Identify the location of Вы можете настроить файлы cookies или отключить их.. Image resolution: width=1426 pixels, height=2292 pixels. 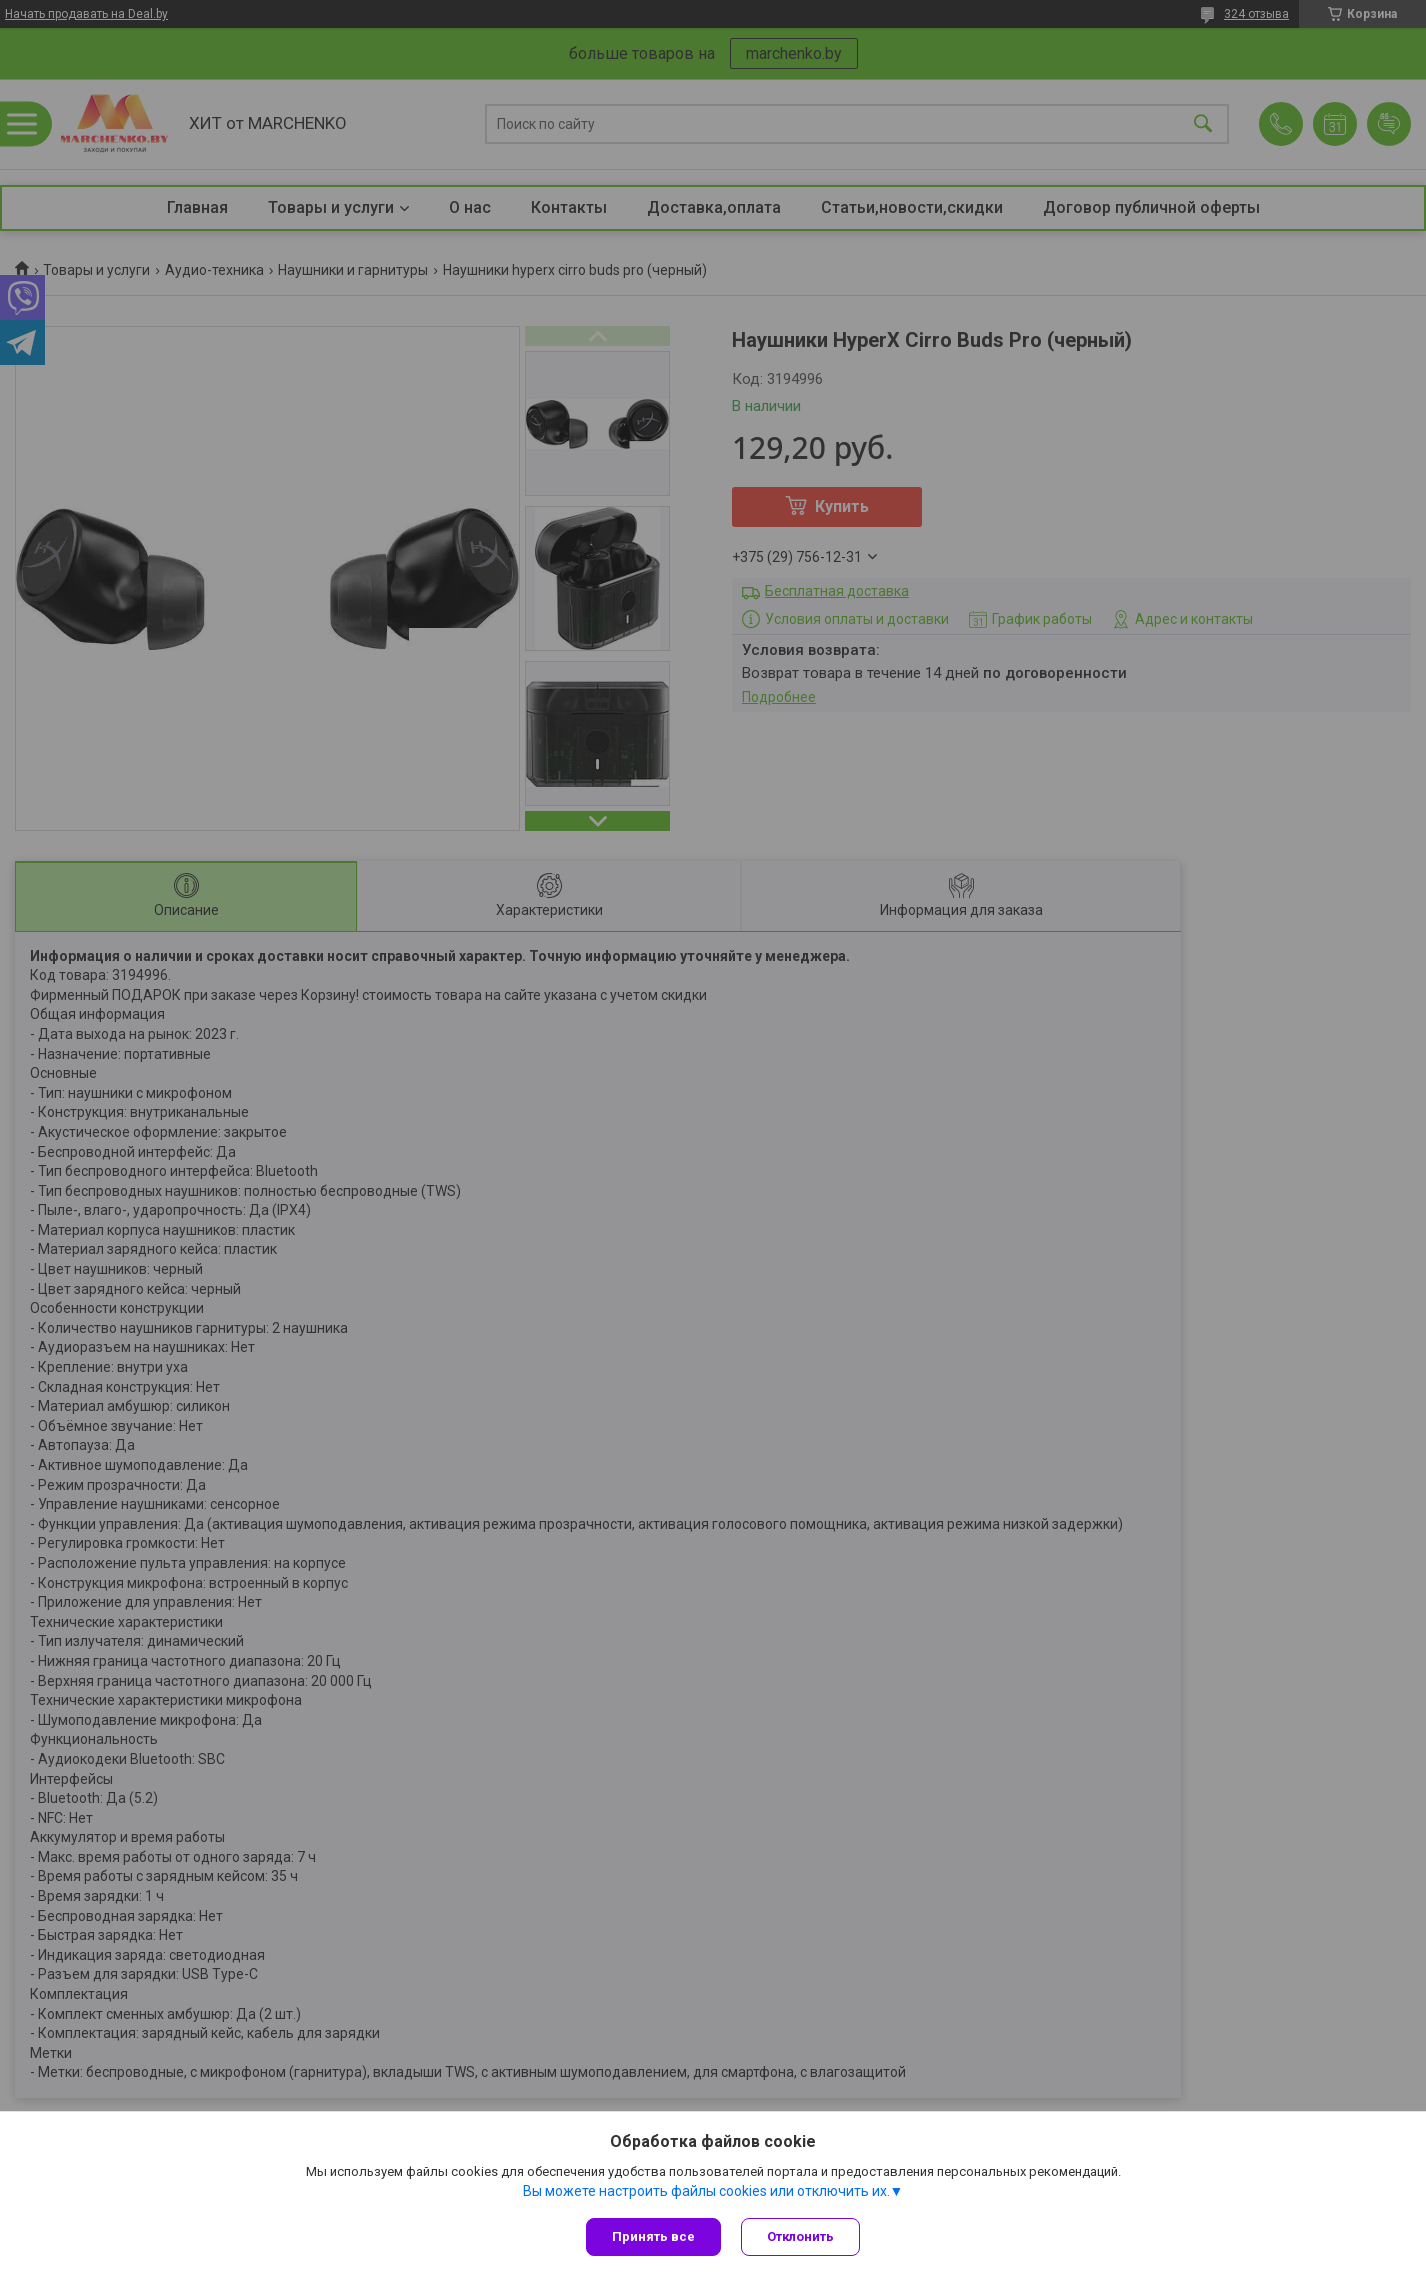
(706, 2191).